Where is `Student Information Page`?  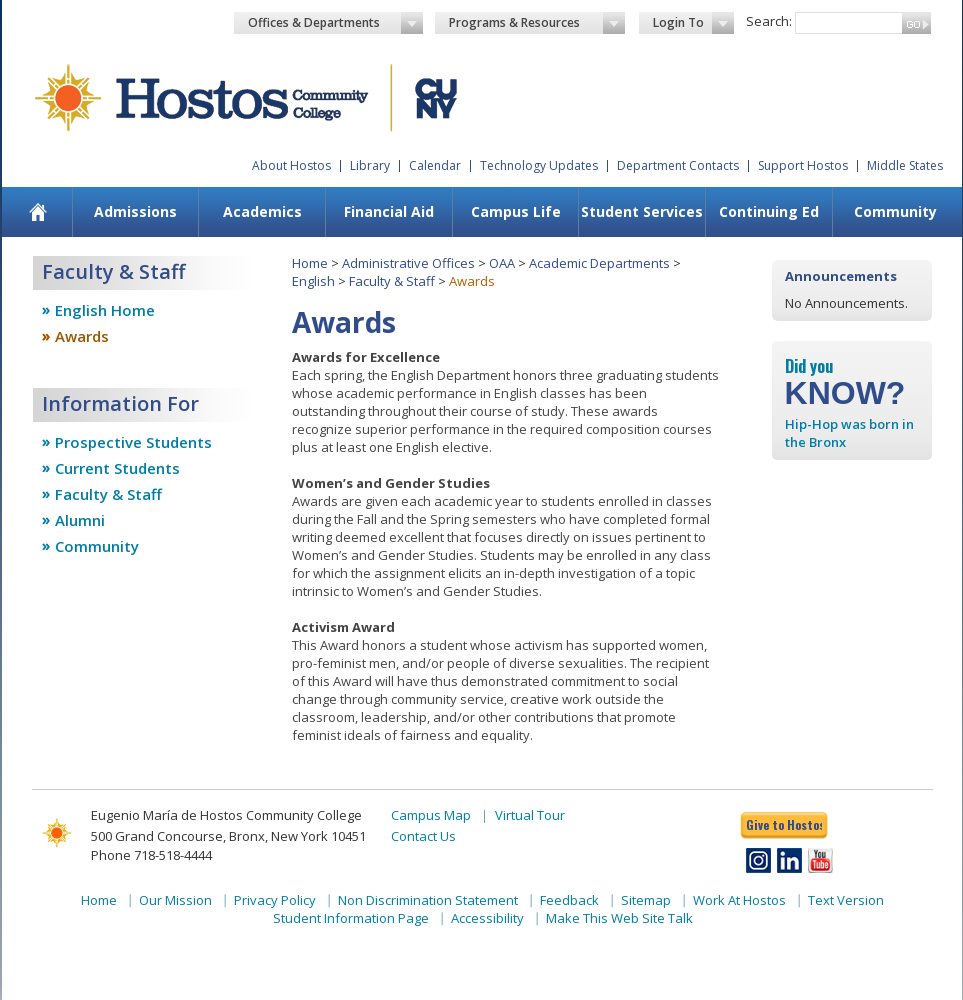 Student Information Page is located at coordinates (351, 918).